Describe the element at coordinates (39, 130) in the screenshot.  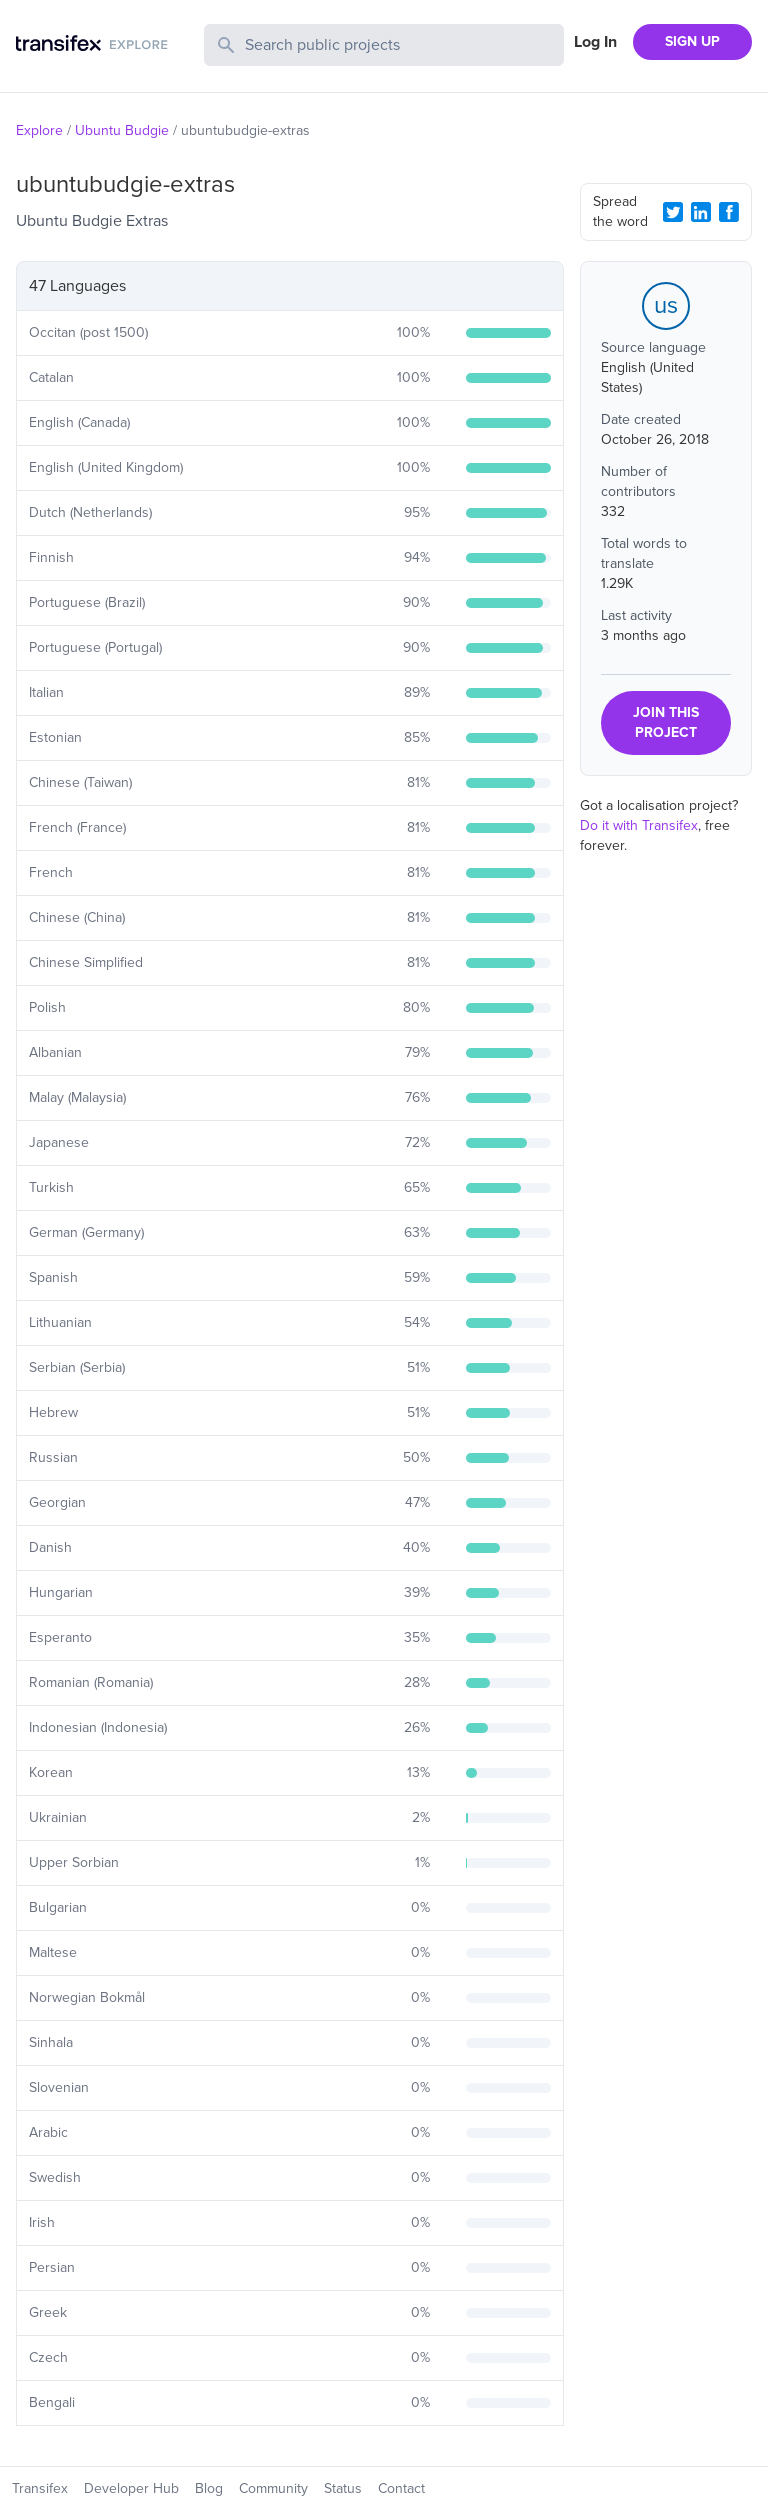
I see `Explore` at that location.